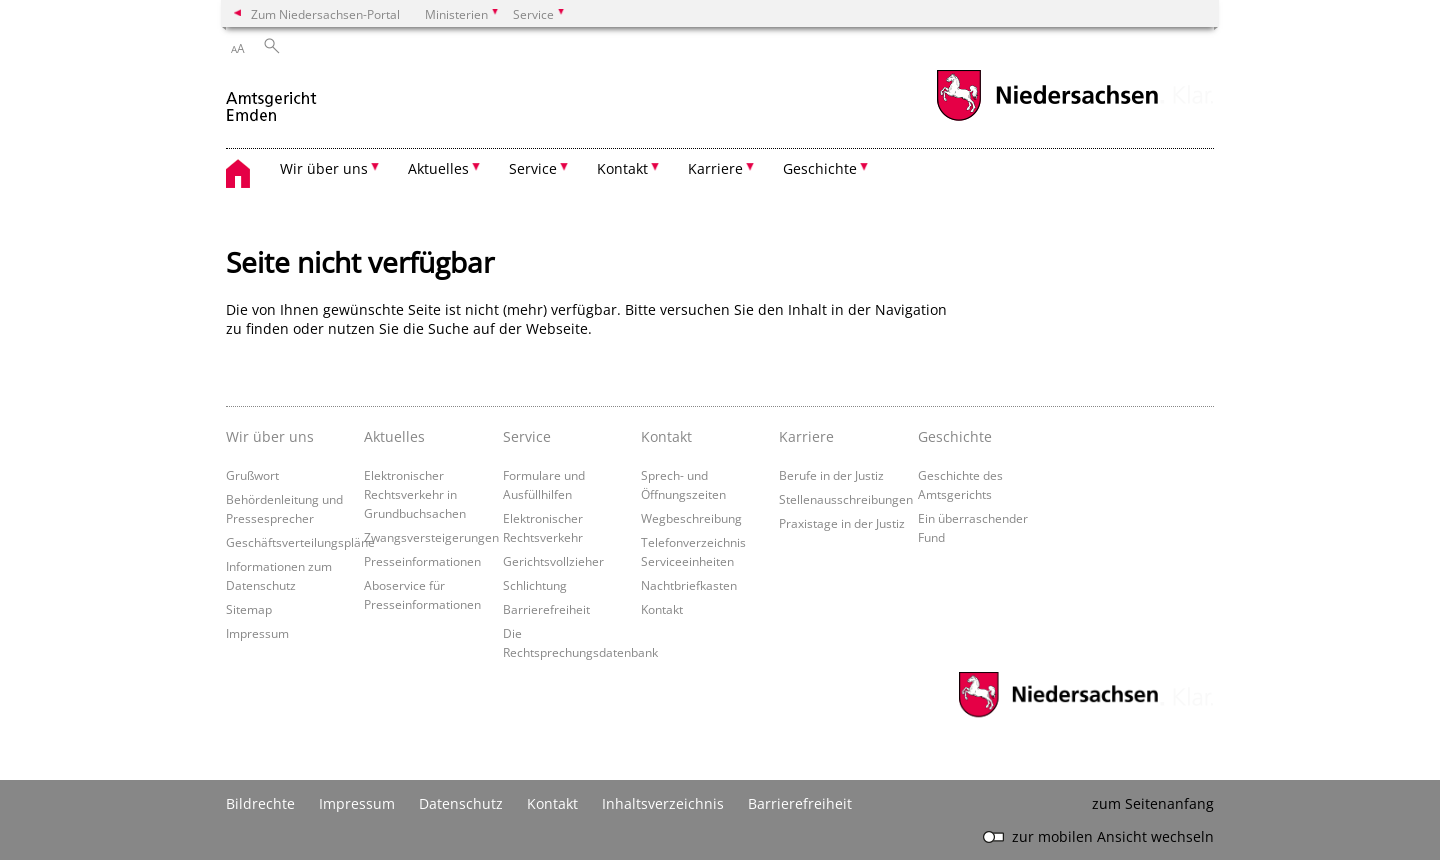  What do you see at coordinates (415, 494) in the screenshot?
I see `Elektronischer Rechtsverkehr in Grundbuchsachen` at bounding box center [415, 494].